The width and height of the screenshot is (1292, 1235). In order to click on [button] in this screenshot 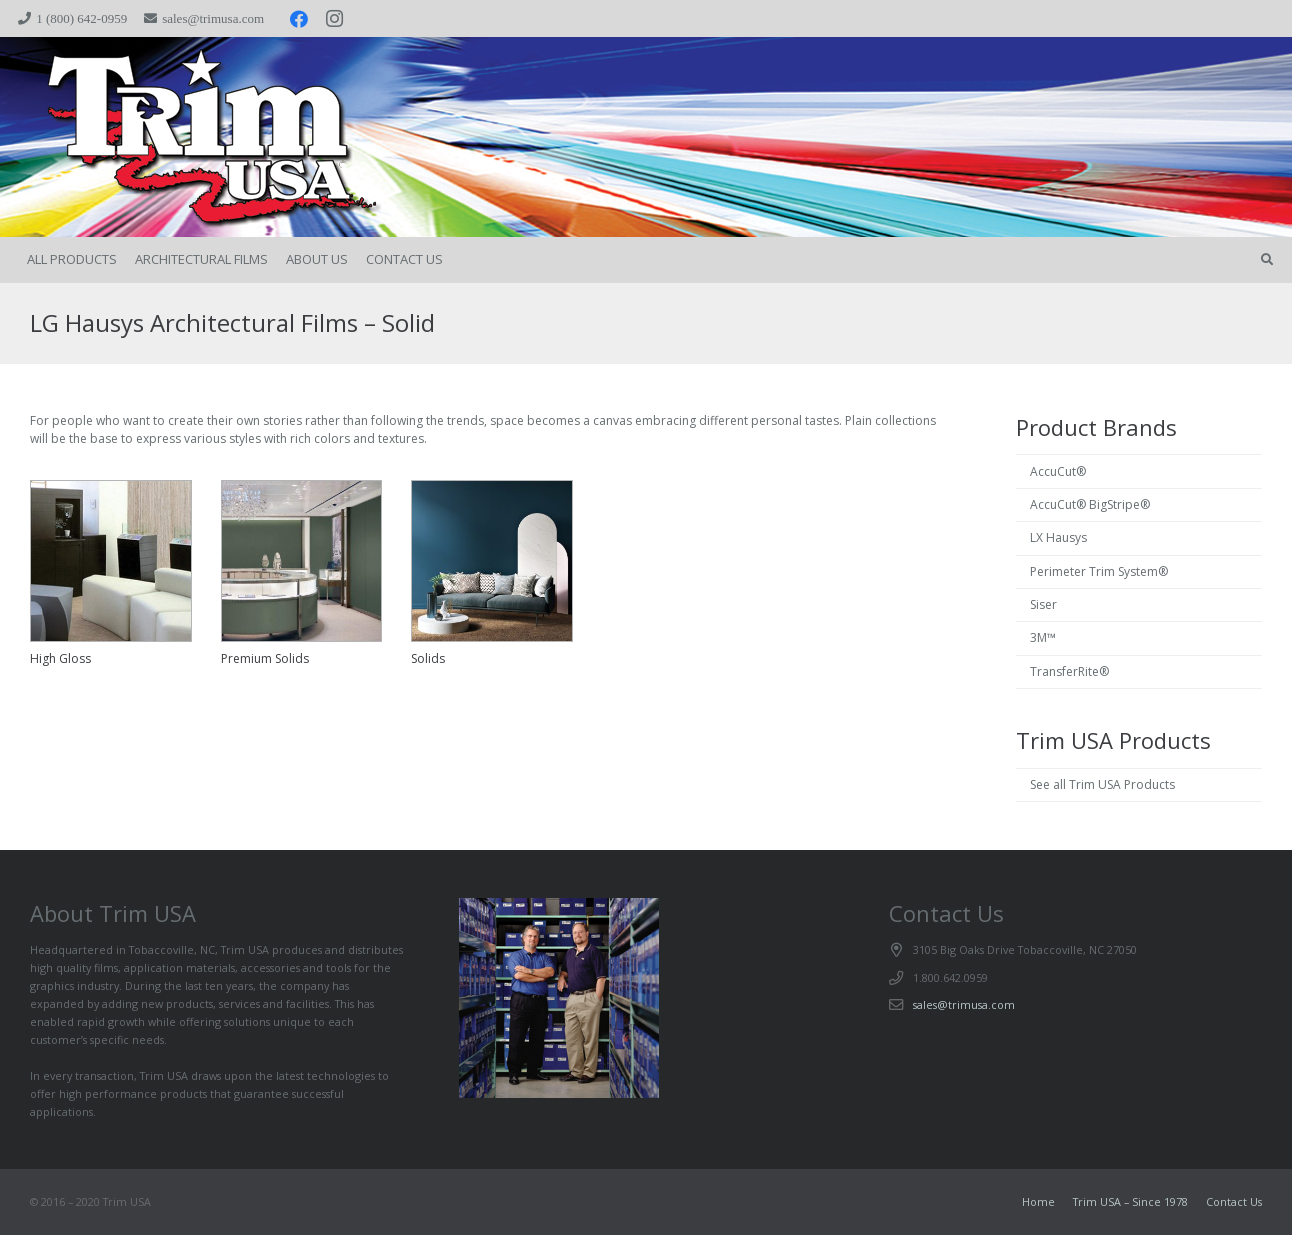, I will do `click(1267, 260)`.